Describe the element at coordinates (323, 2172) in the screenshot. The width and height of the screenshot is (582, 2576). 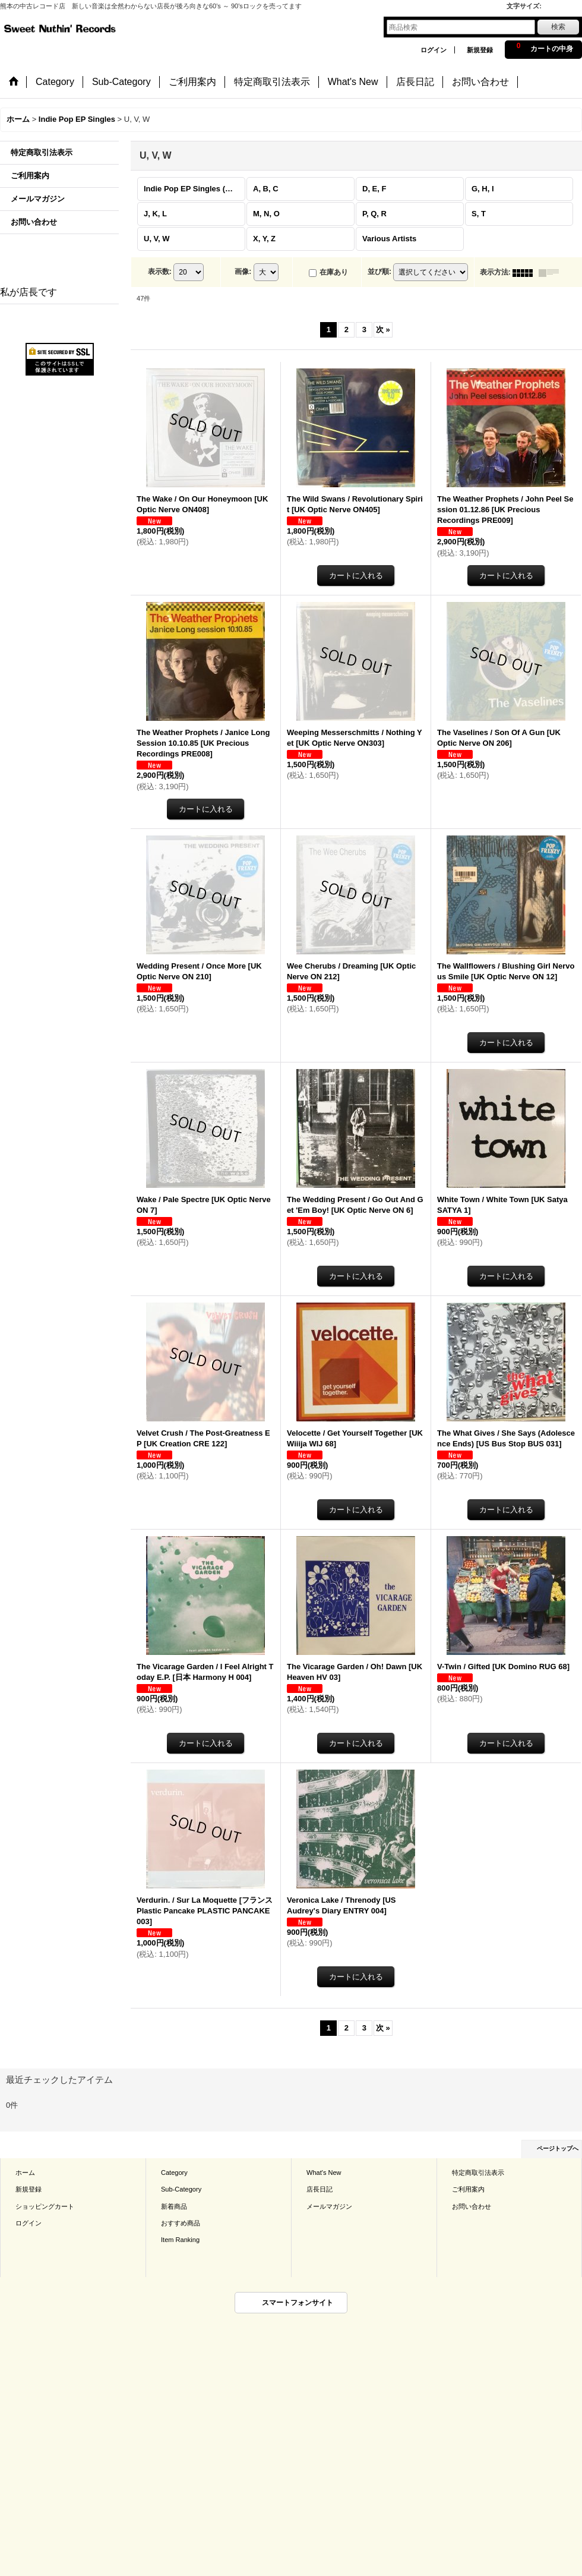
I see `What's New` at that location.